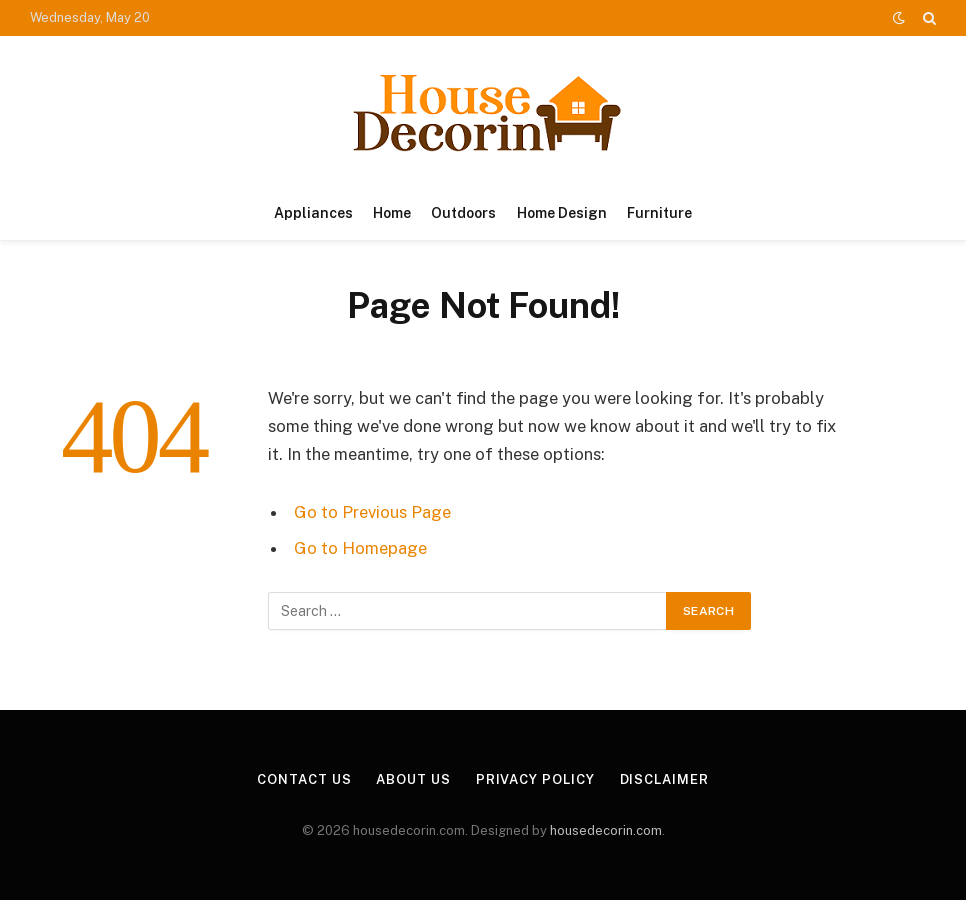 The height and width of the screenshot is (900, 966). Describe the element at coordinates (392, 213) in the screenshot. I see `Home` at that location.